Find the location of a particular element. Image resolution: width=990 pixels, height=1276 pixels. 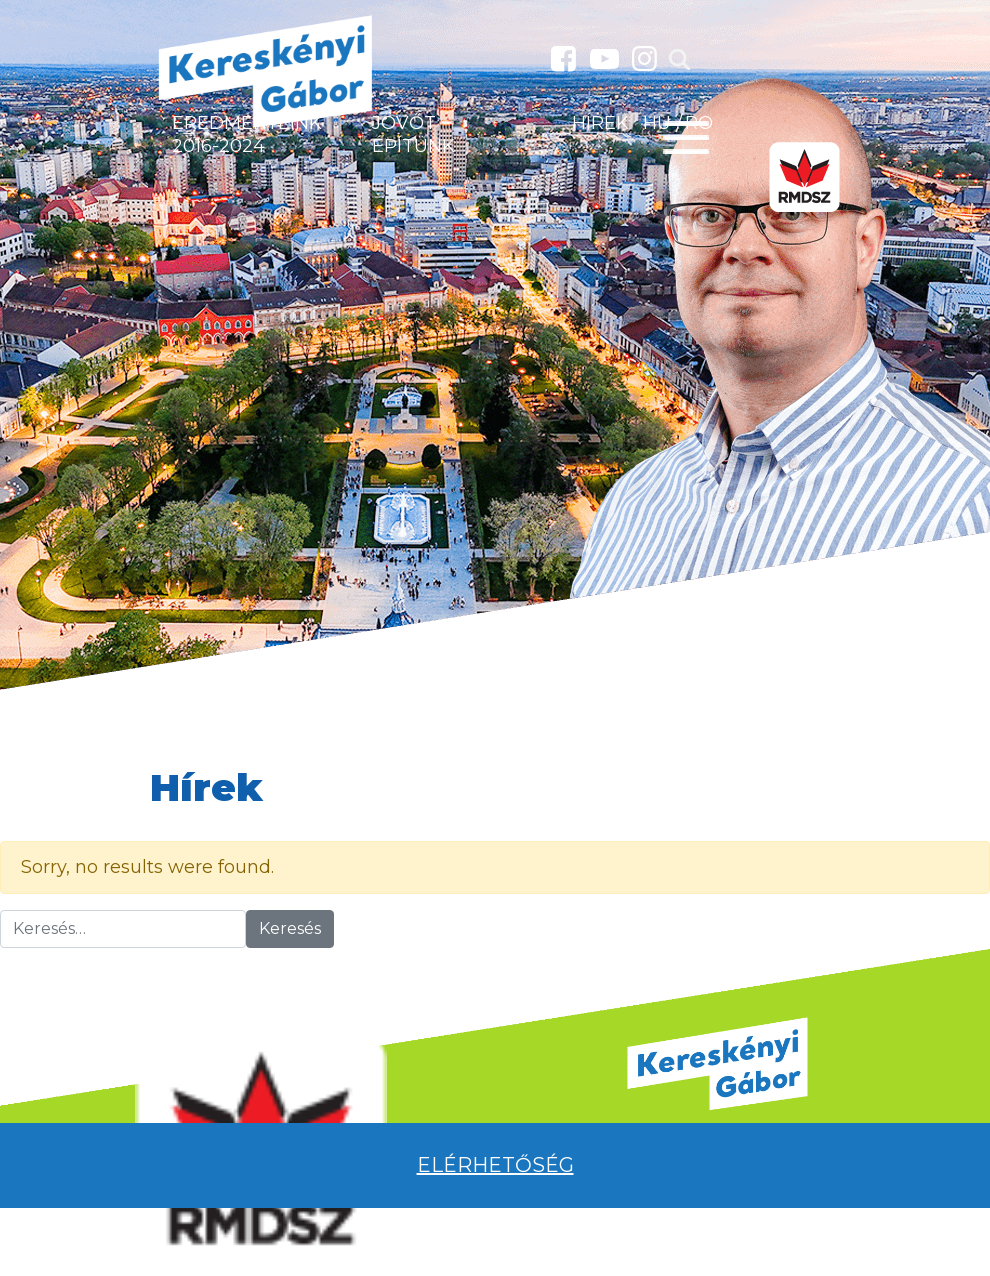

Jövőt építünk is located at coordinates (413, 134).